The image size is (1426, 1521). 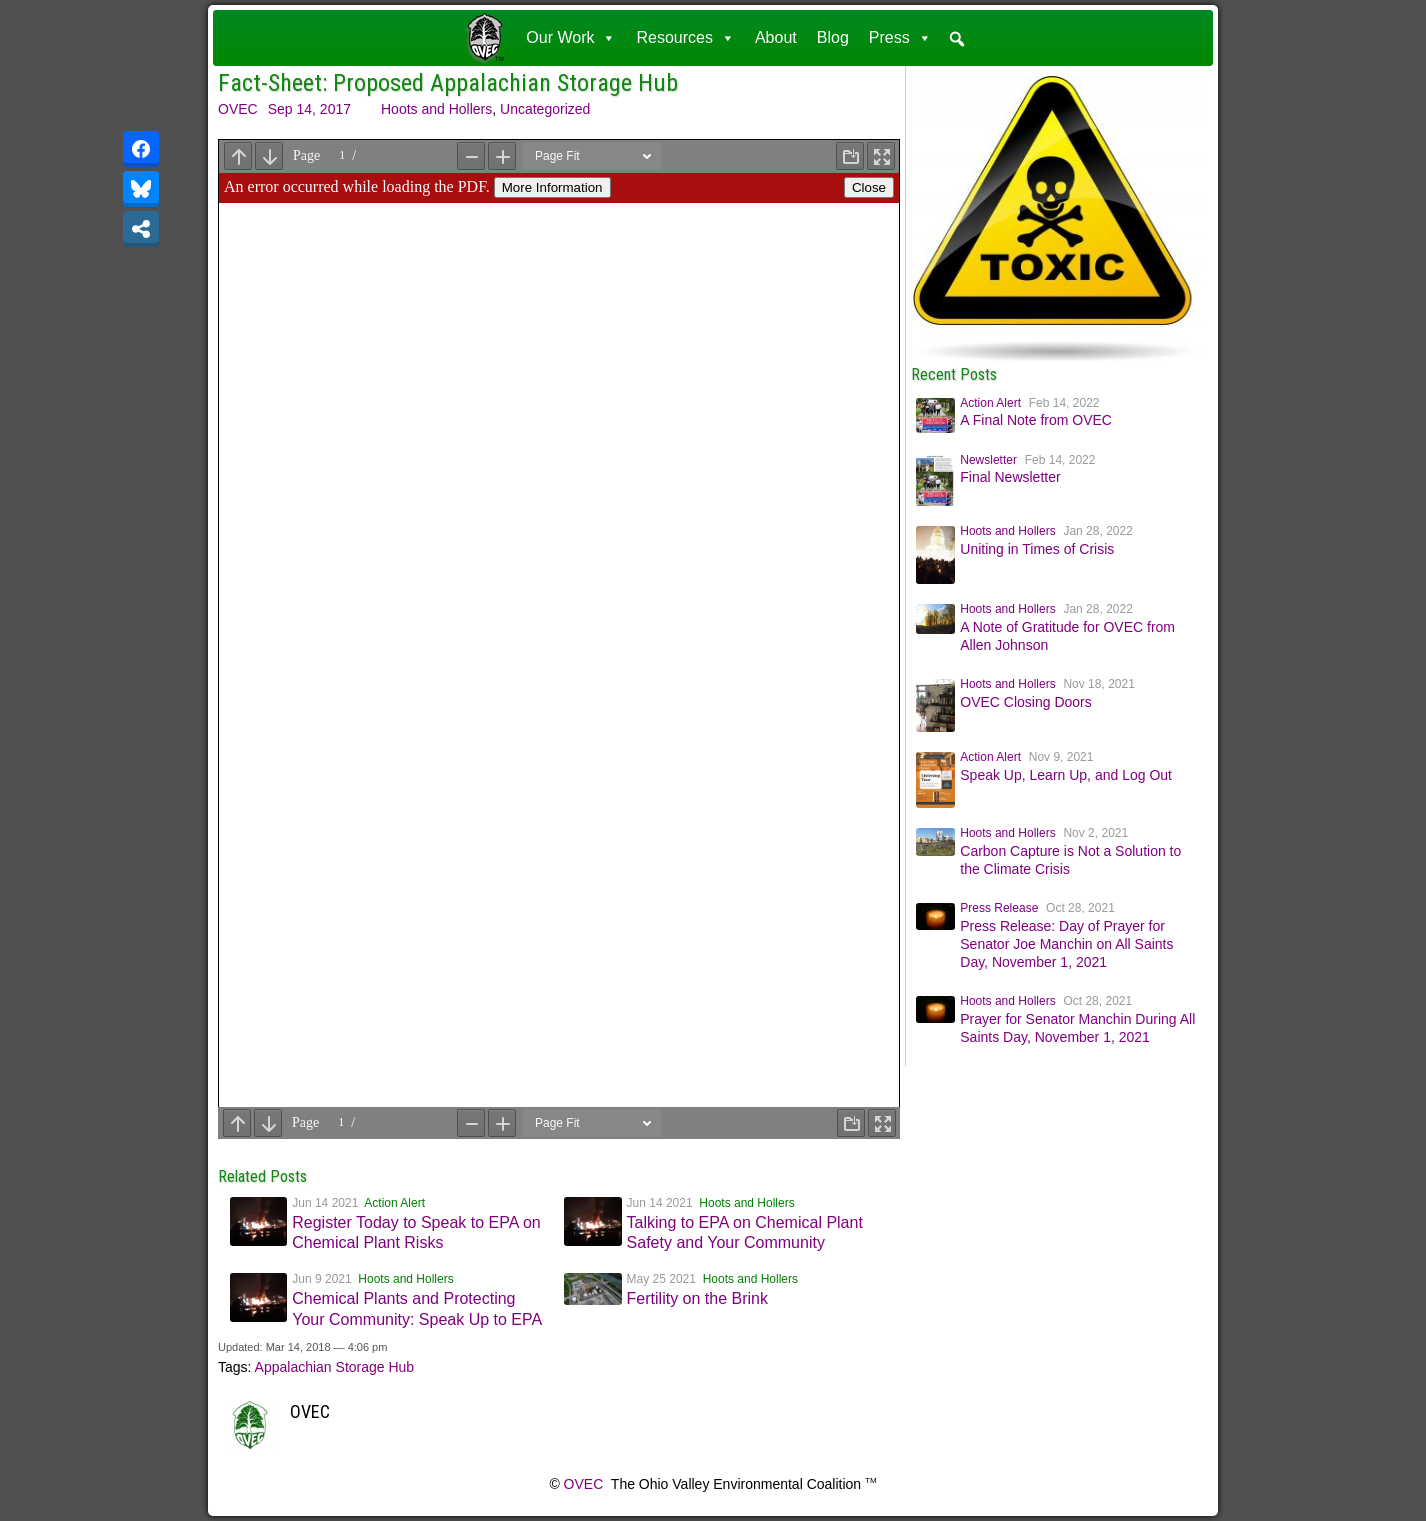 What do you see at coordinates (309, 109) in the screenshot?
I see `Sep 14, 2017` at bounding box center [309, 109].